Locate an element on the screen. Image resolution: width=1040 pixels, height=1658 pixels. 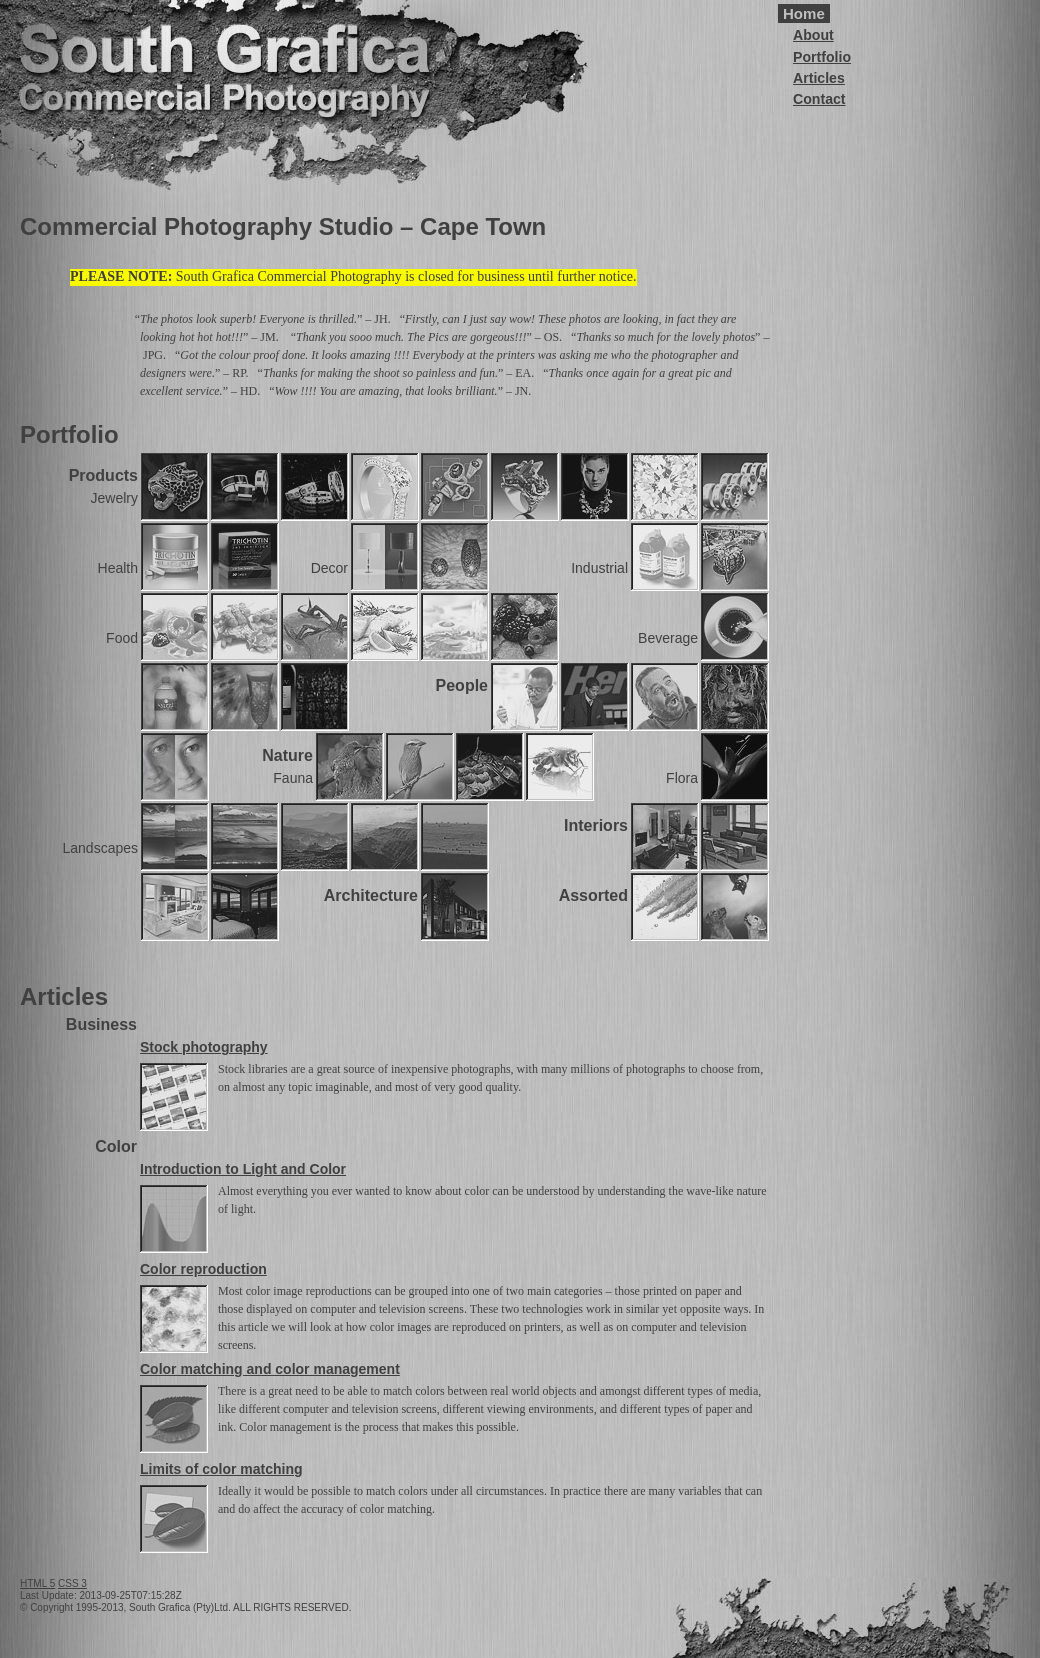
© Copyright 1995-2013, South Grafica (Pty)Ltd. ALL RIGHTS RESERVED. is located at coordinates (185, 1607).